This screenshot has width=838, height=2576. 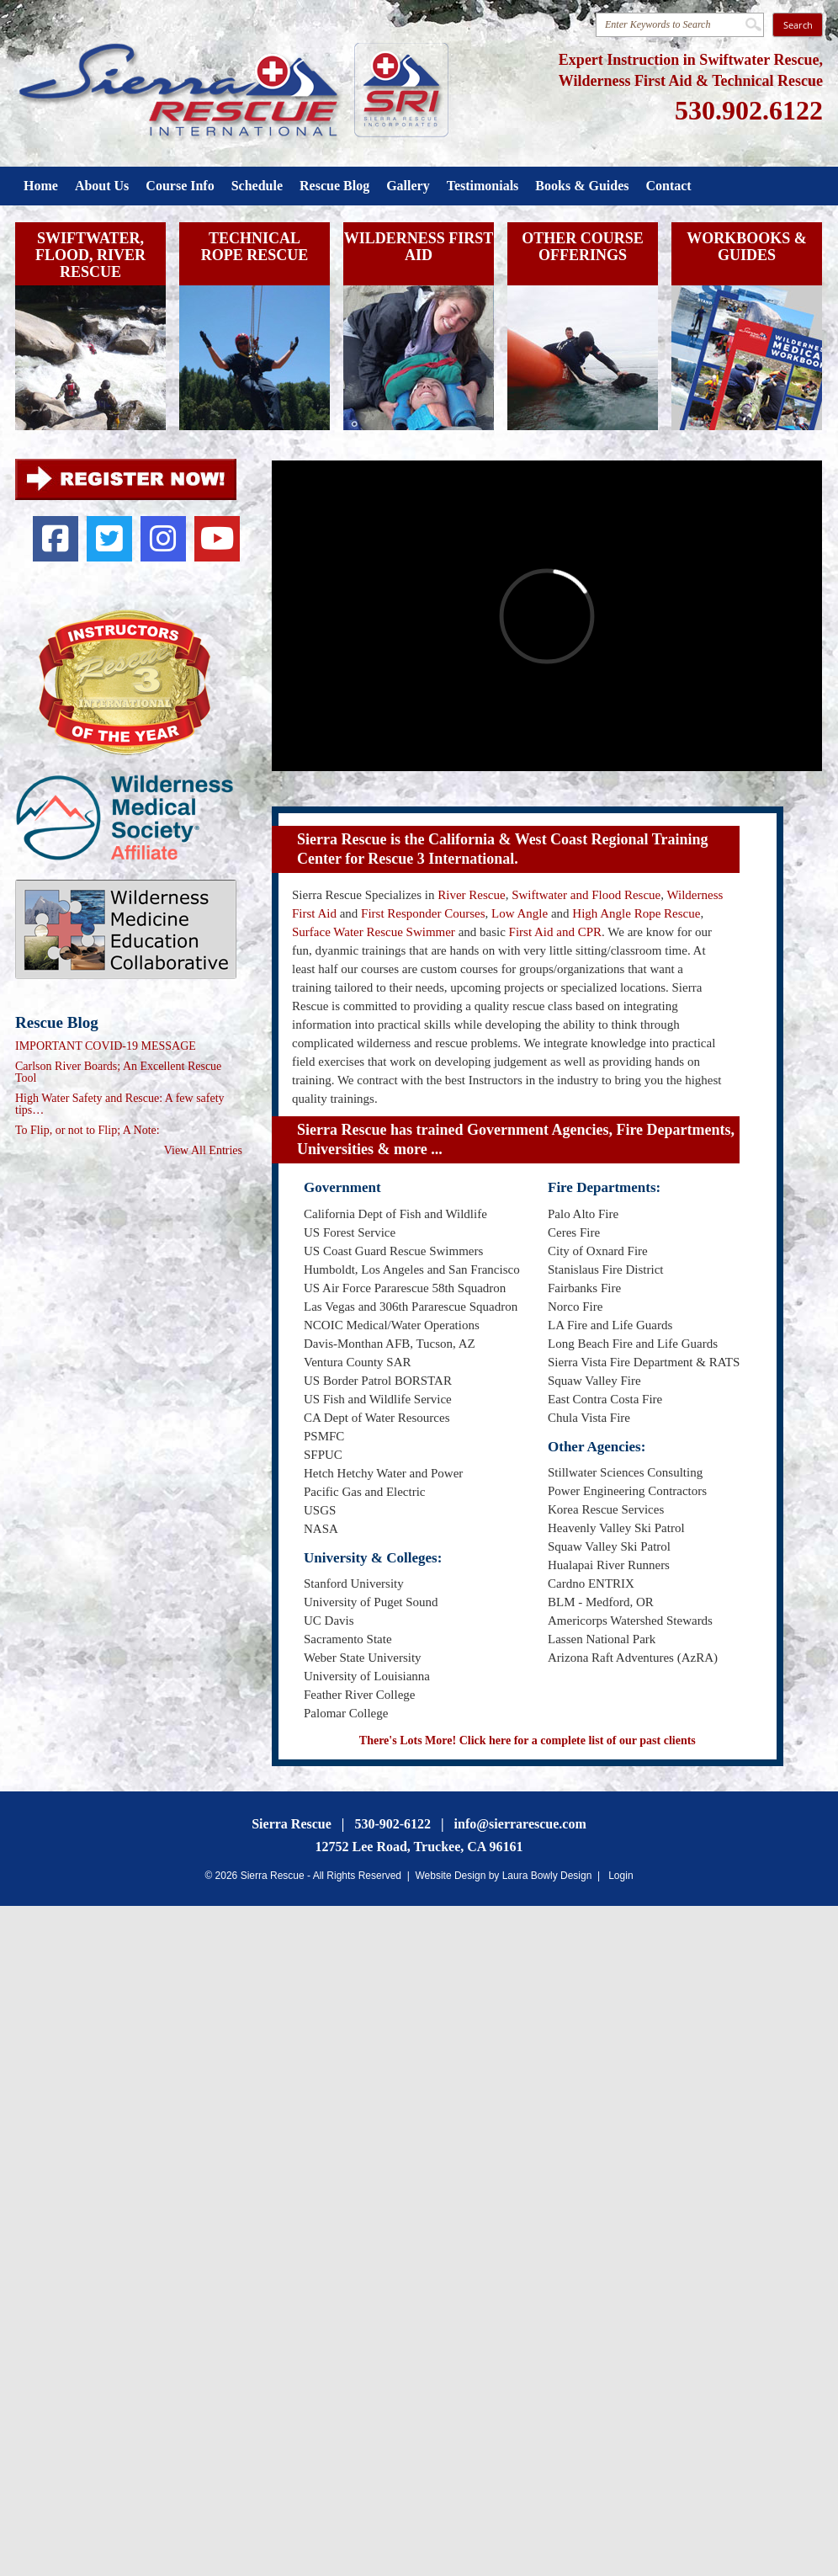 What do you see at coordinates (547, 1875) in the screenshot?
I see `Laura Bowly Design` at bounding box center [547, 1875].